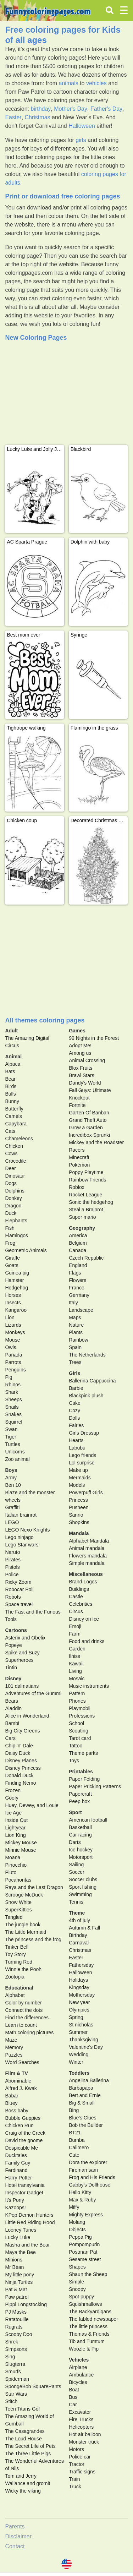  What do you see at coordinates (19, 1537) in the screenshot?
I see `Lego ninjago` at bounding box center [19, 1537].